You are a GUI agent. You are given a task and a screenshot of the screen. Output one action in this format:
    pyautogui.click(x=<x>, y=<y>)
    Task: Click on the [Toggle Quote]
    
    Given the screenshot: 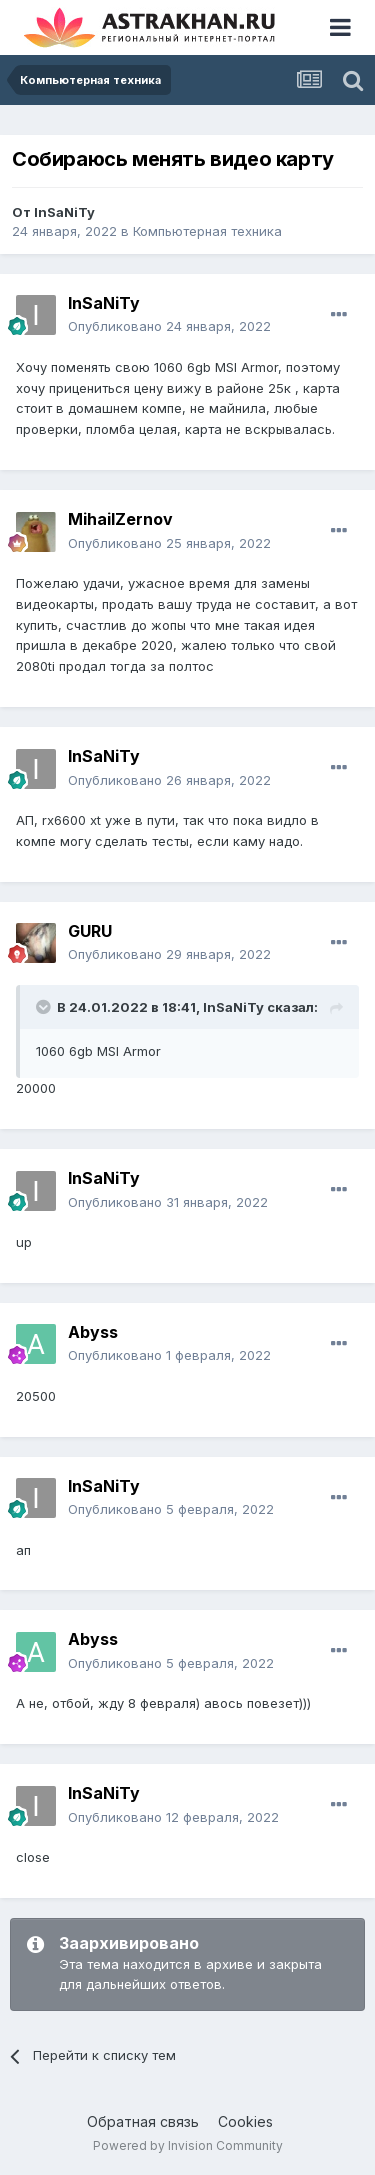 What is the action you would take?
    pyautogui.click(x=45, y=1007)
    